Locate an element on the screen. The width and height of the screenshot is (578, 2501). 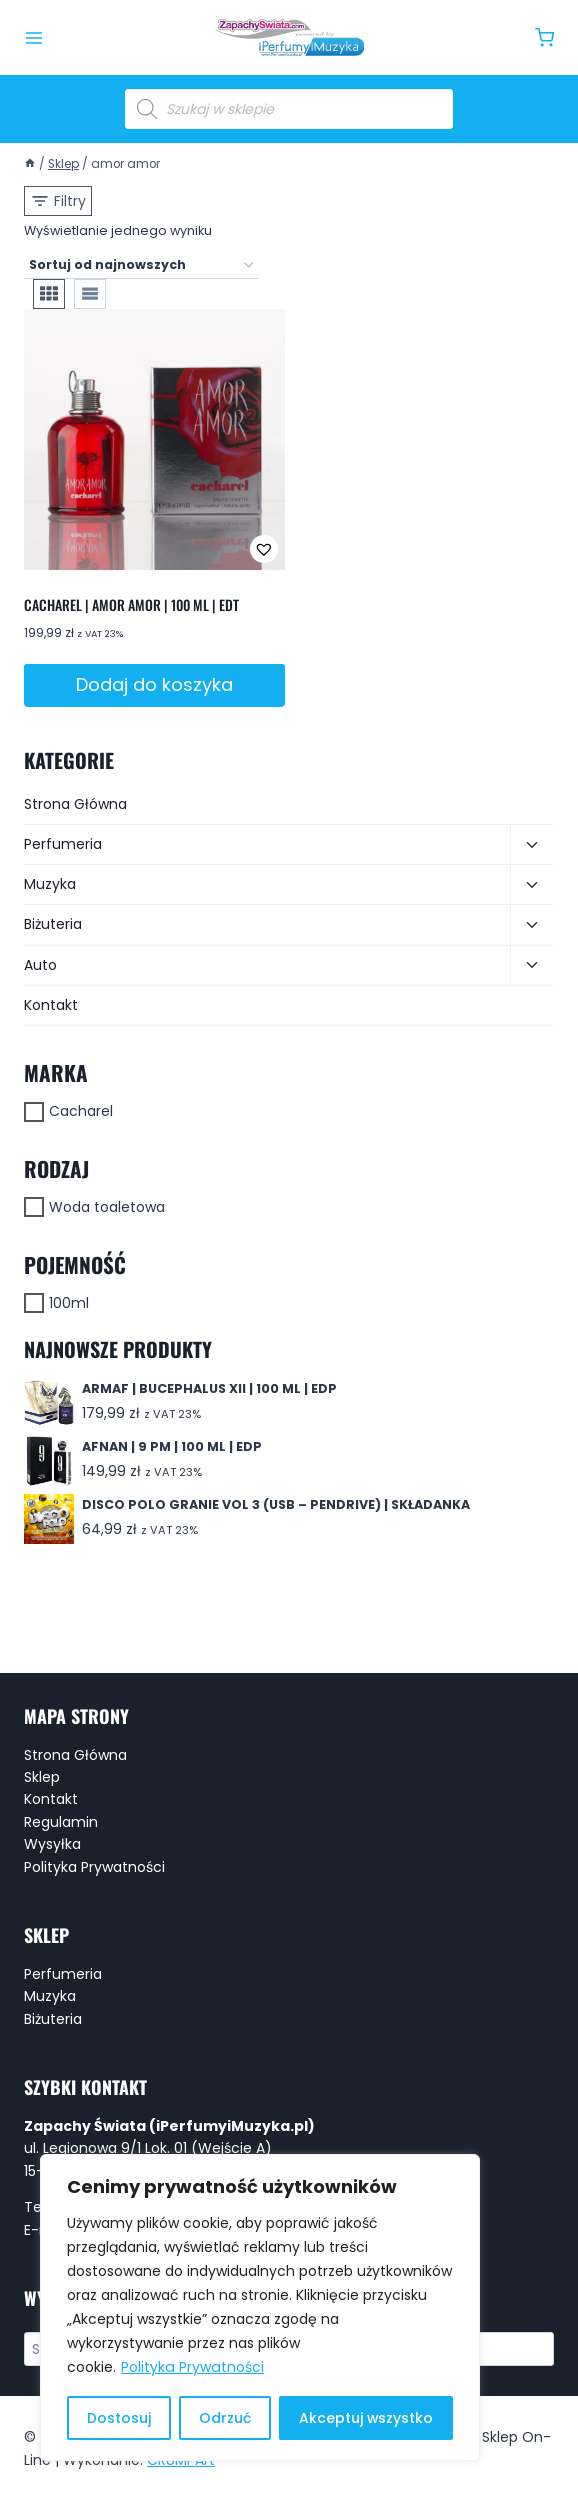
Auto is located at coordinates (40, 965).